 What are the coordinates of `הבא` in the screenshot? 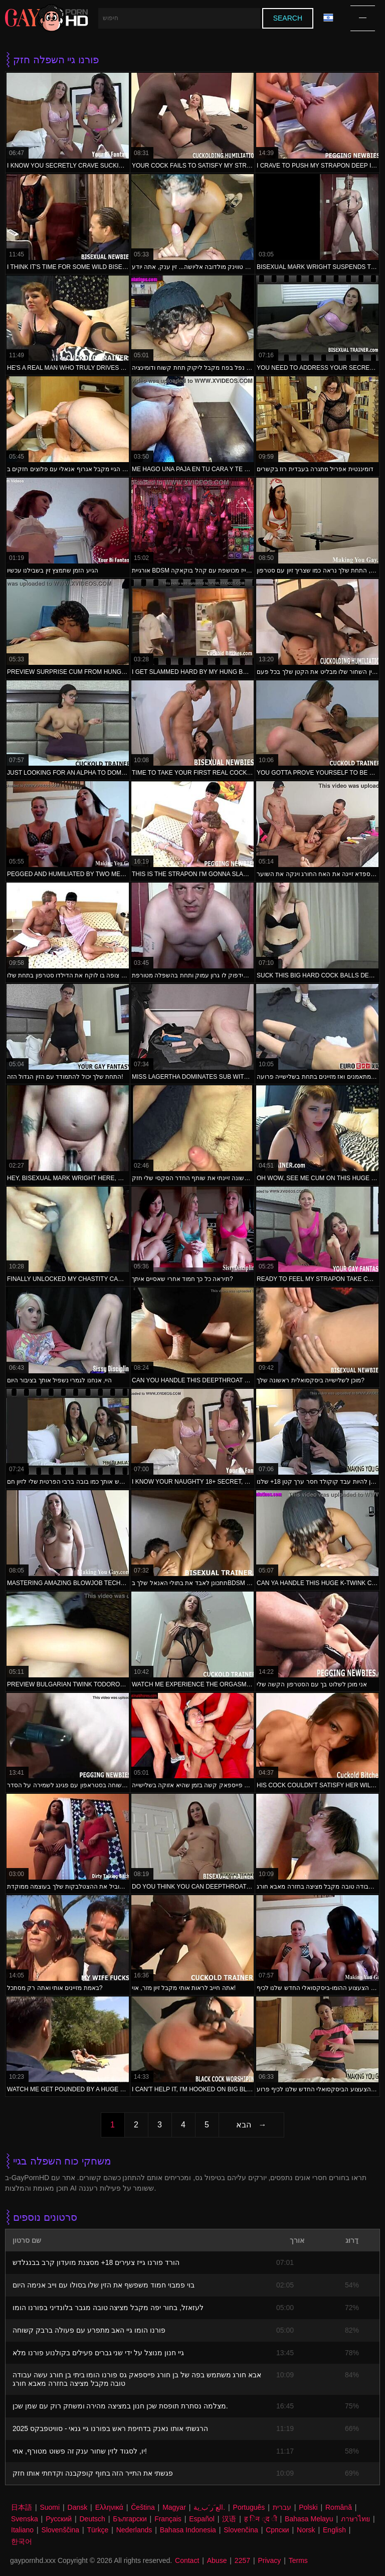 It's located at (243, 2124).